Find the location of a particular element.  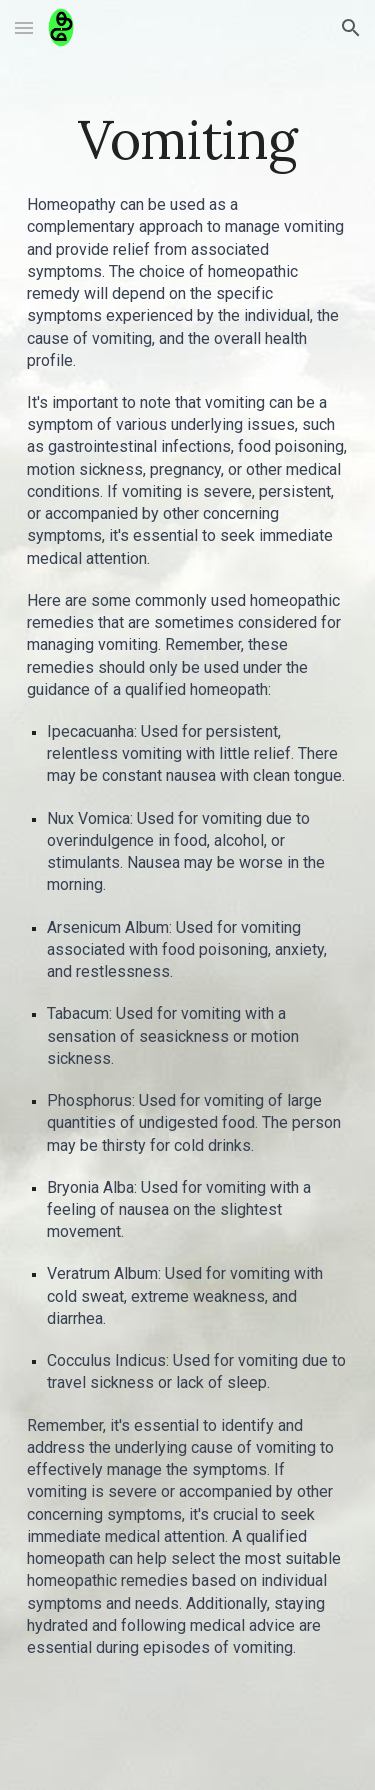

[main] is located at coordinates (188, 139).